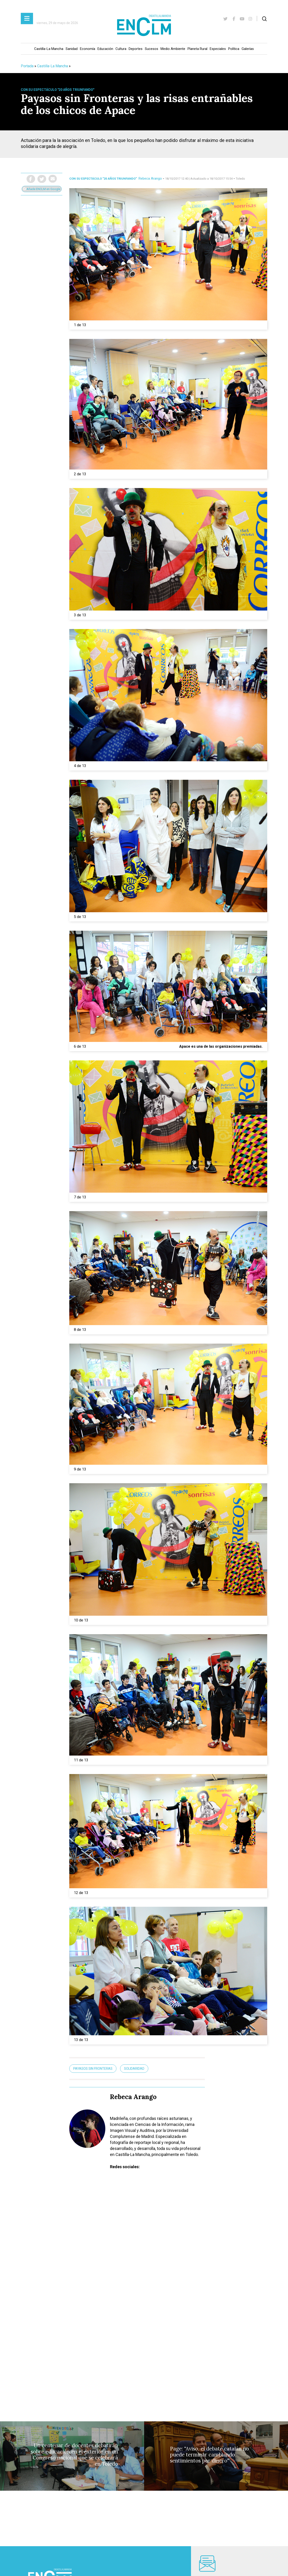 This screenshot has height=2576, width=288. What do you see at coordinates (92, 2068) in the screenshot?
I see `Payasos sin Fronteras` at bounding box center [92, 2068].